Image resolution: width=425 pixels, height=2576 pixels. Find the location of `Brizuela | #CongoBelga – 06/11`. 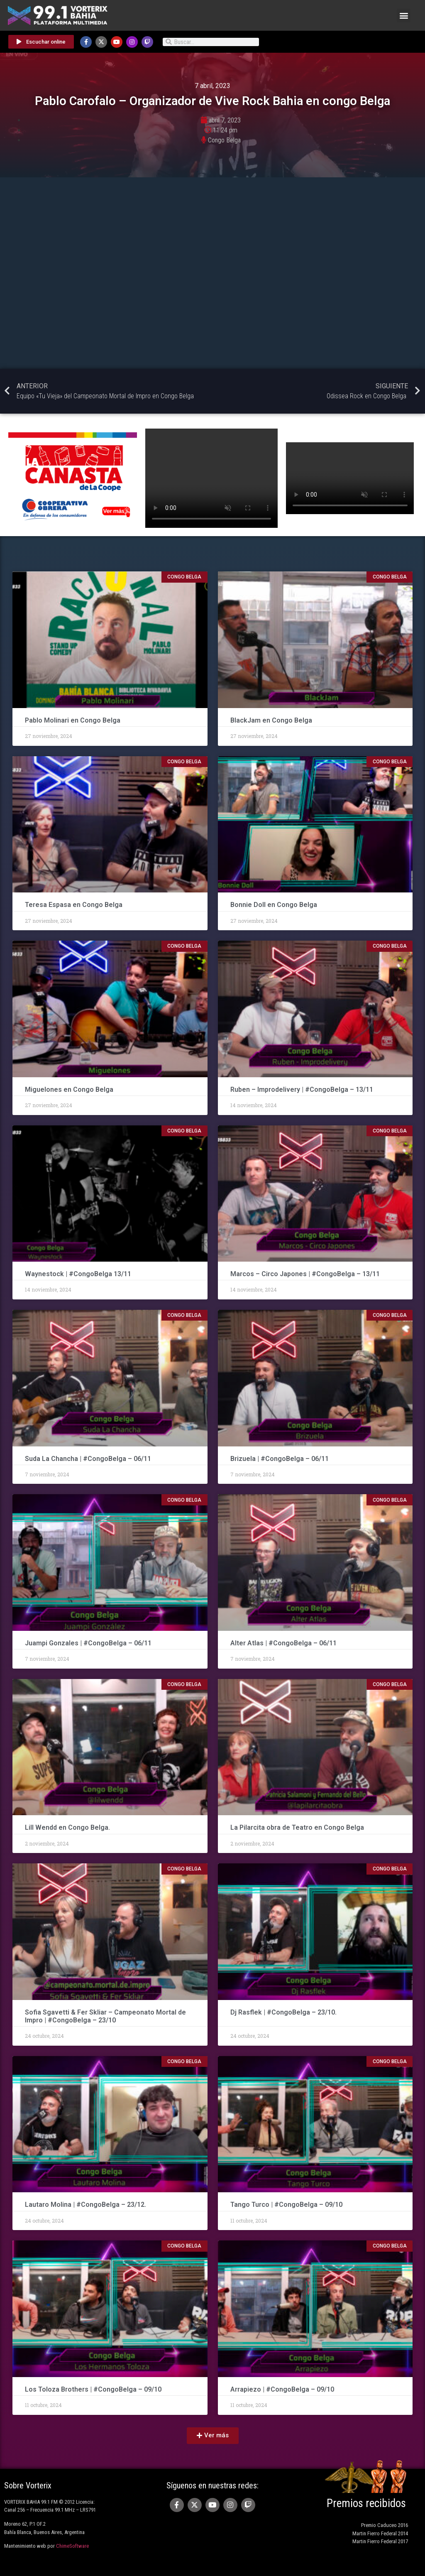

Brizuela | #CongoBelga – 06/11 is located at coordinates (279, 1459).